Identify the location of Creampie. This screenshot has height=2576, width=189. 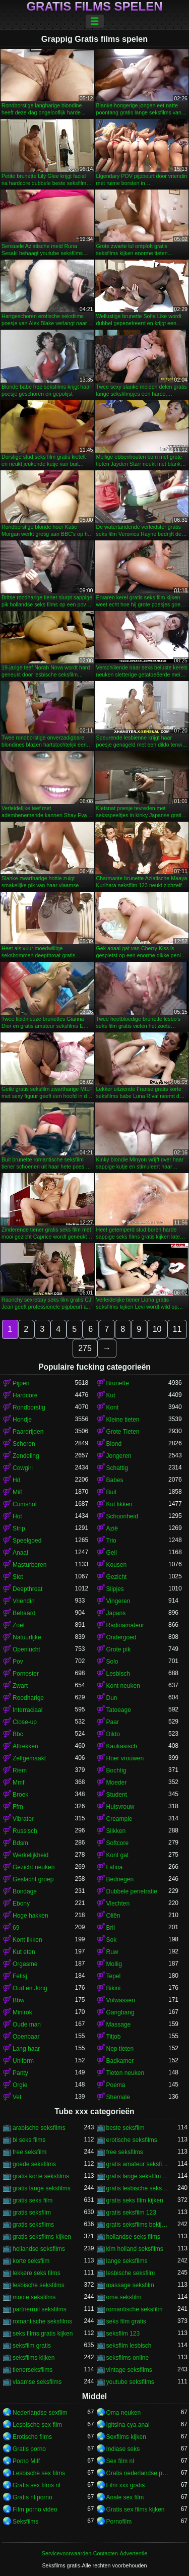
(119, 1818).